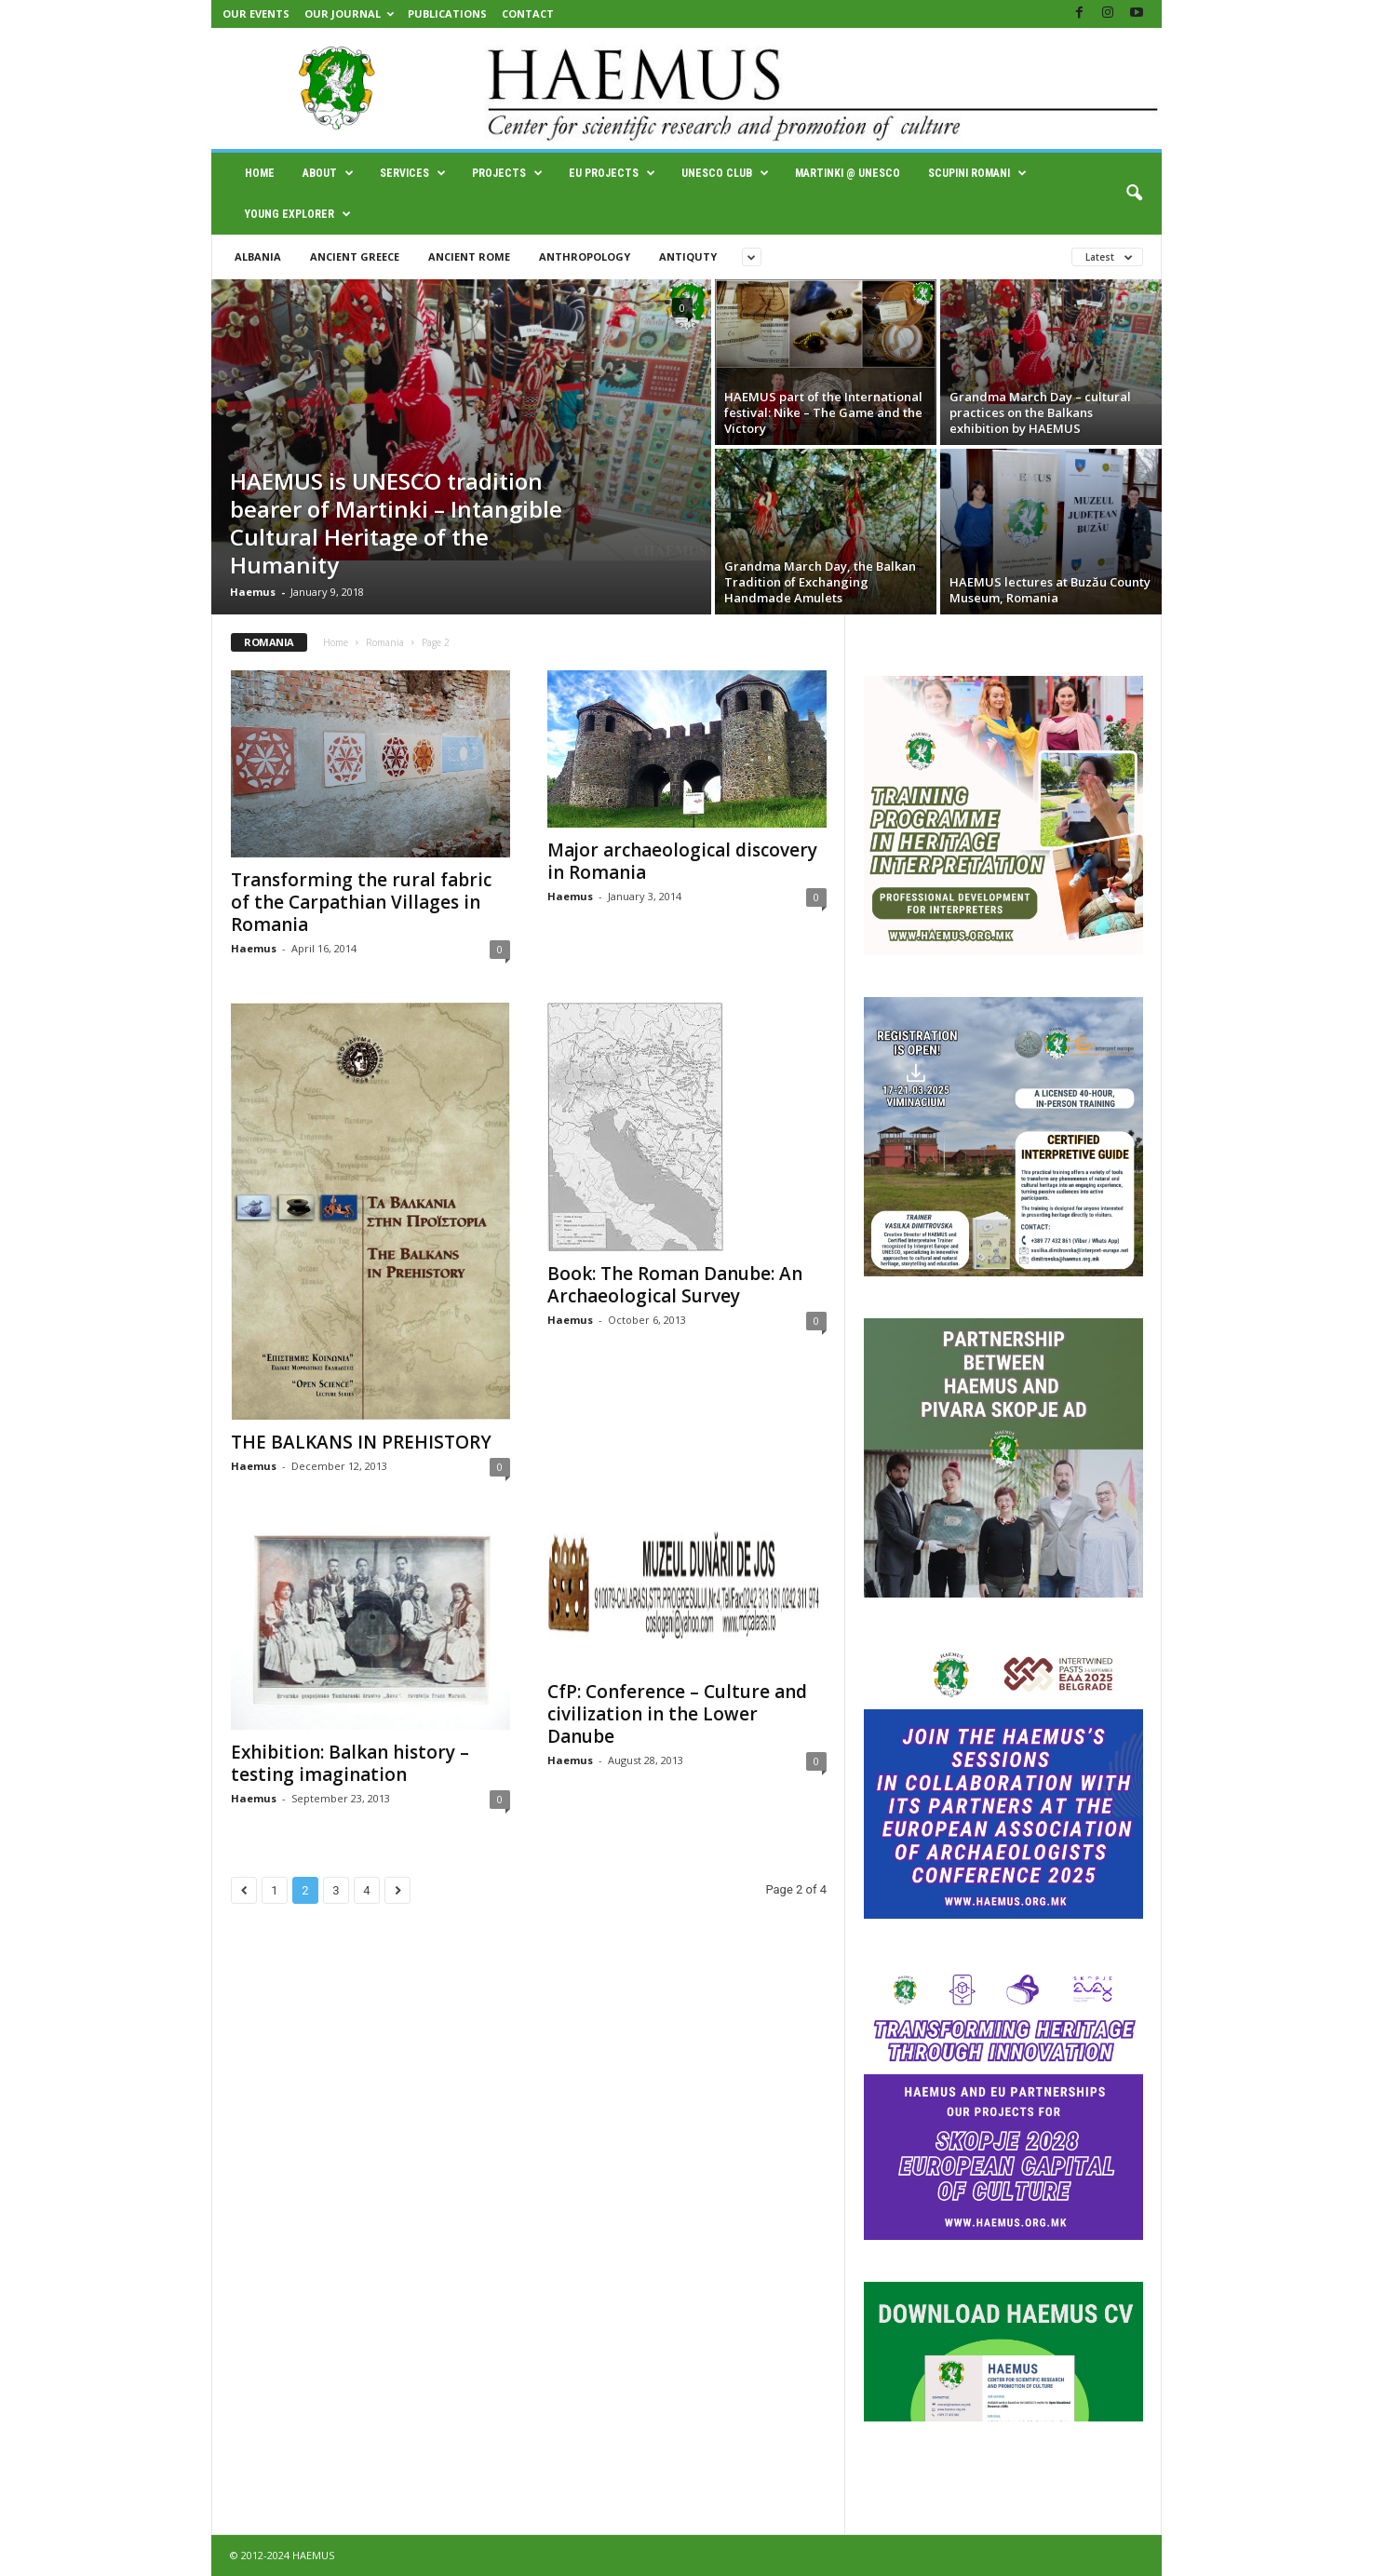 The width and height of the screenshot is (1373, 2576). What do you see at coordinates (361, 1442) in the screenshot?
I see `THE BALKANS IN PREHISTORY` at bounding box center [361, 1442].